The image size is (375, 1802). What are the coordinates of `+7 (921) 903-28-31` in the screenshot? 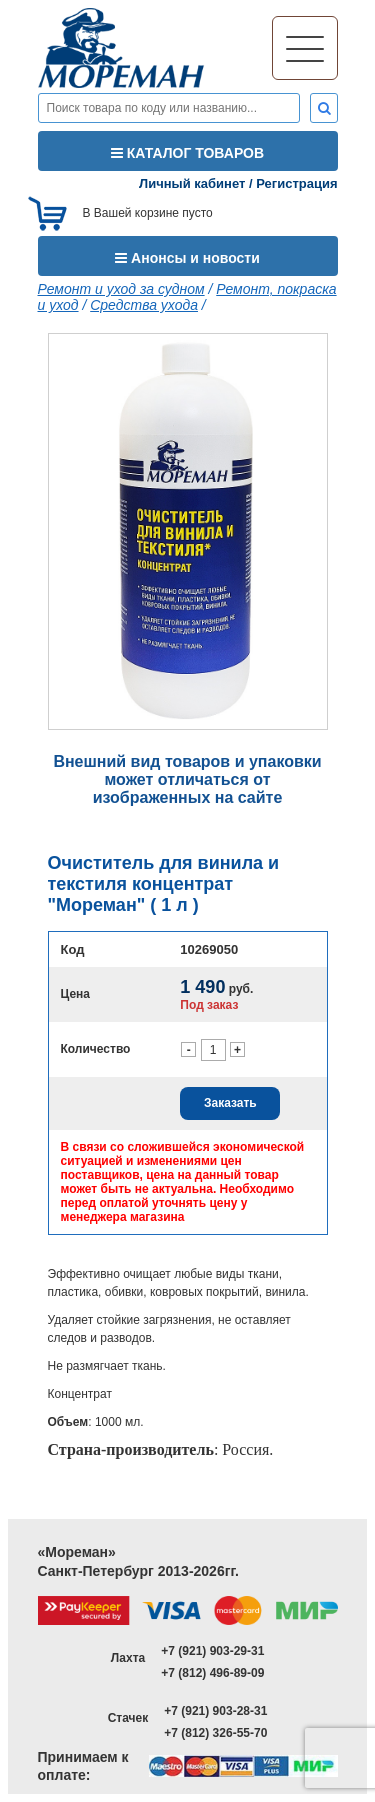 It's located at (215, 1711).